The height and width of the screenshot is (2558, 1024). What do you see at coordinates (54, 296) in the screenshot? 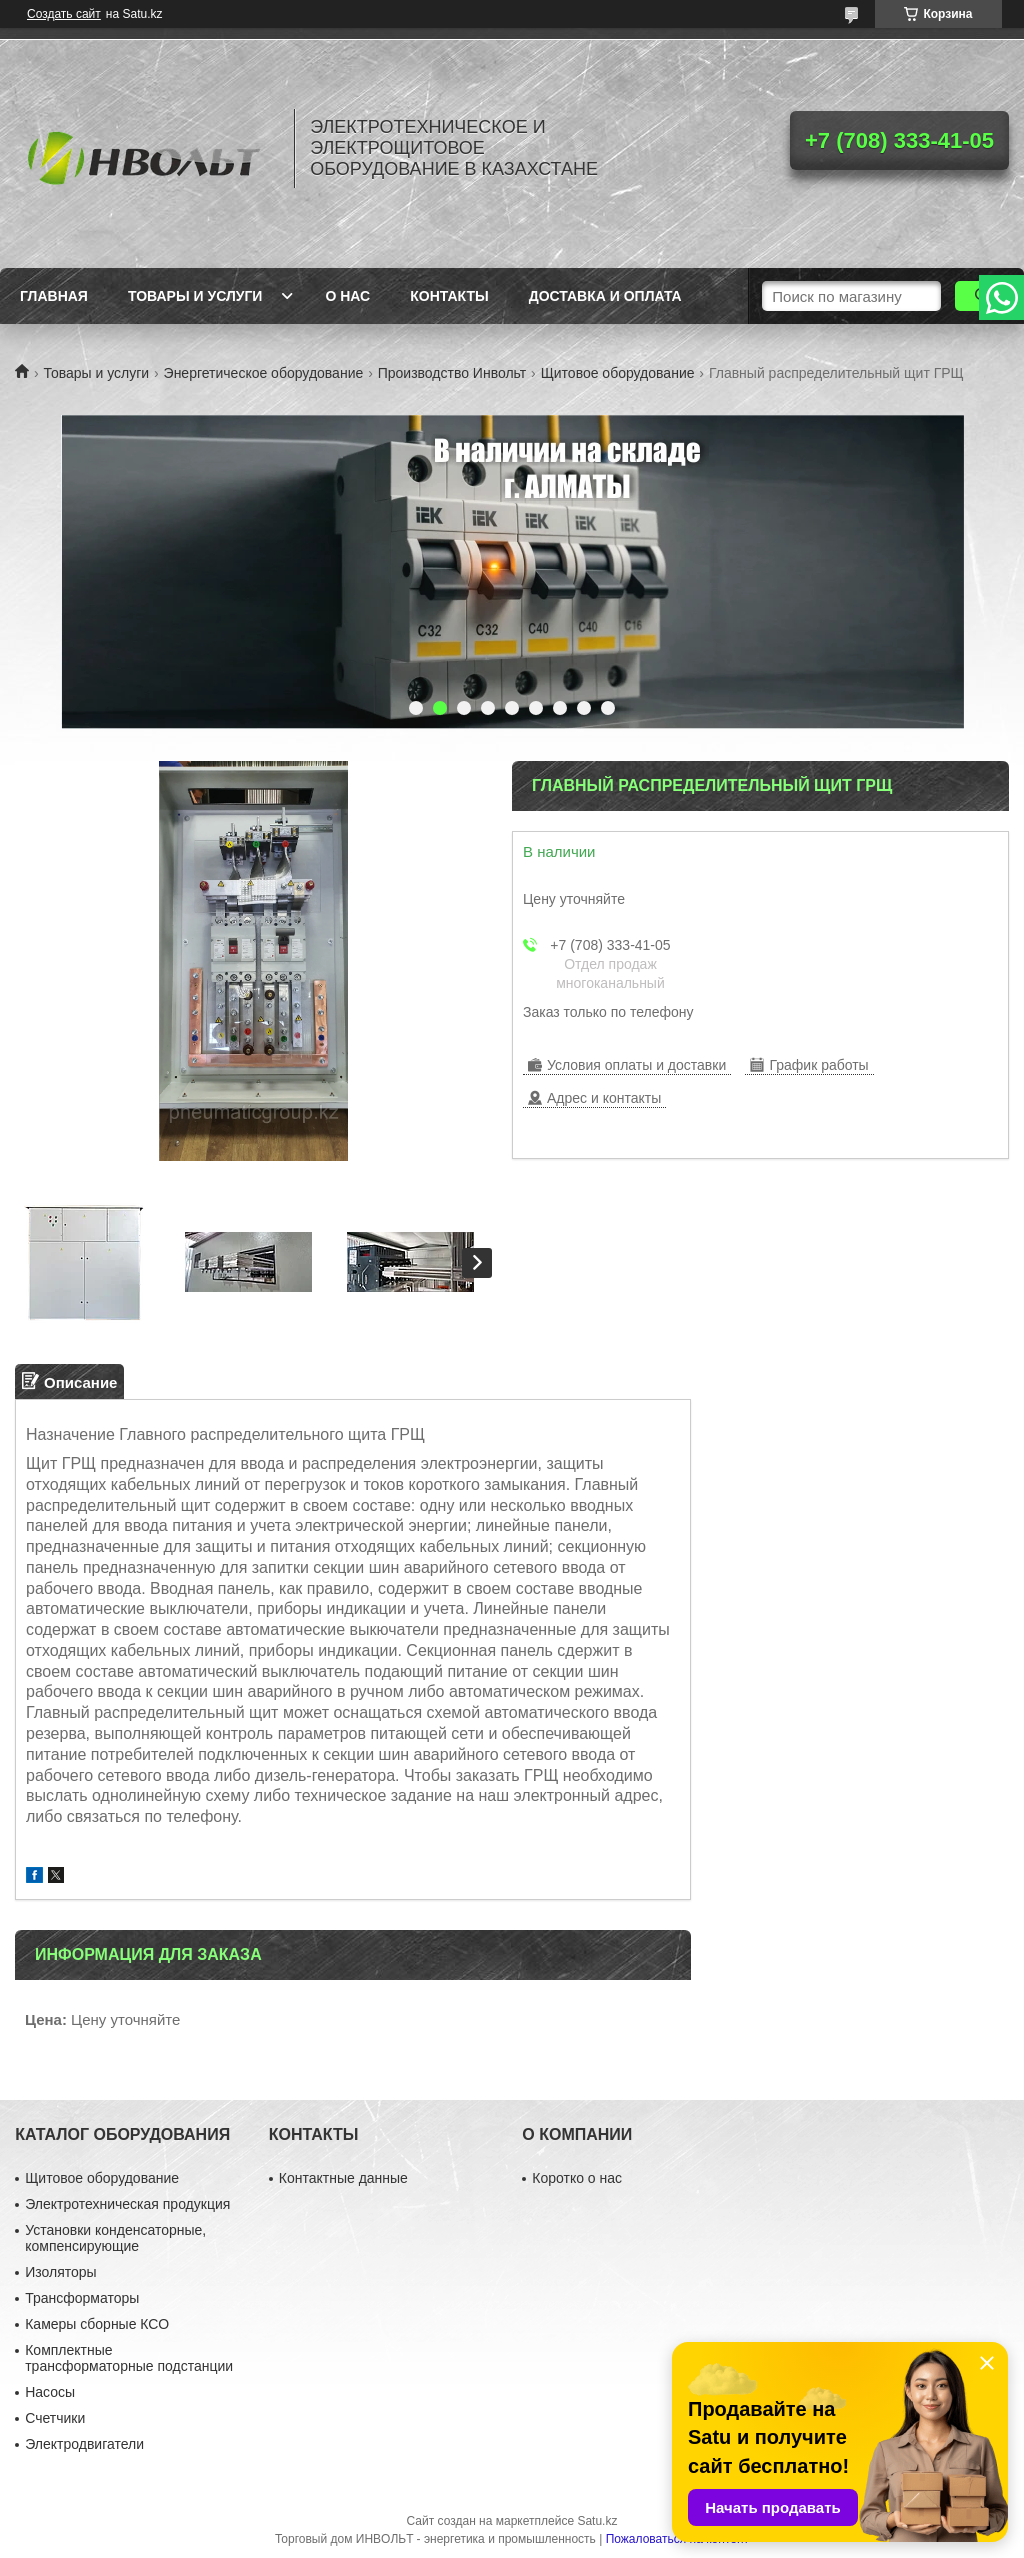
I see `Главная` at bounding box center [54, 296].